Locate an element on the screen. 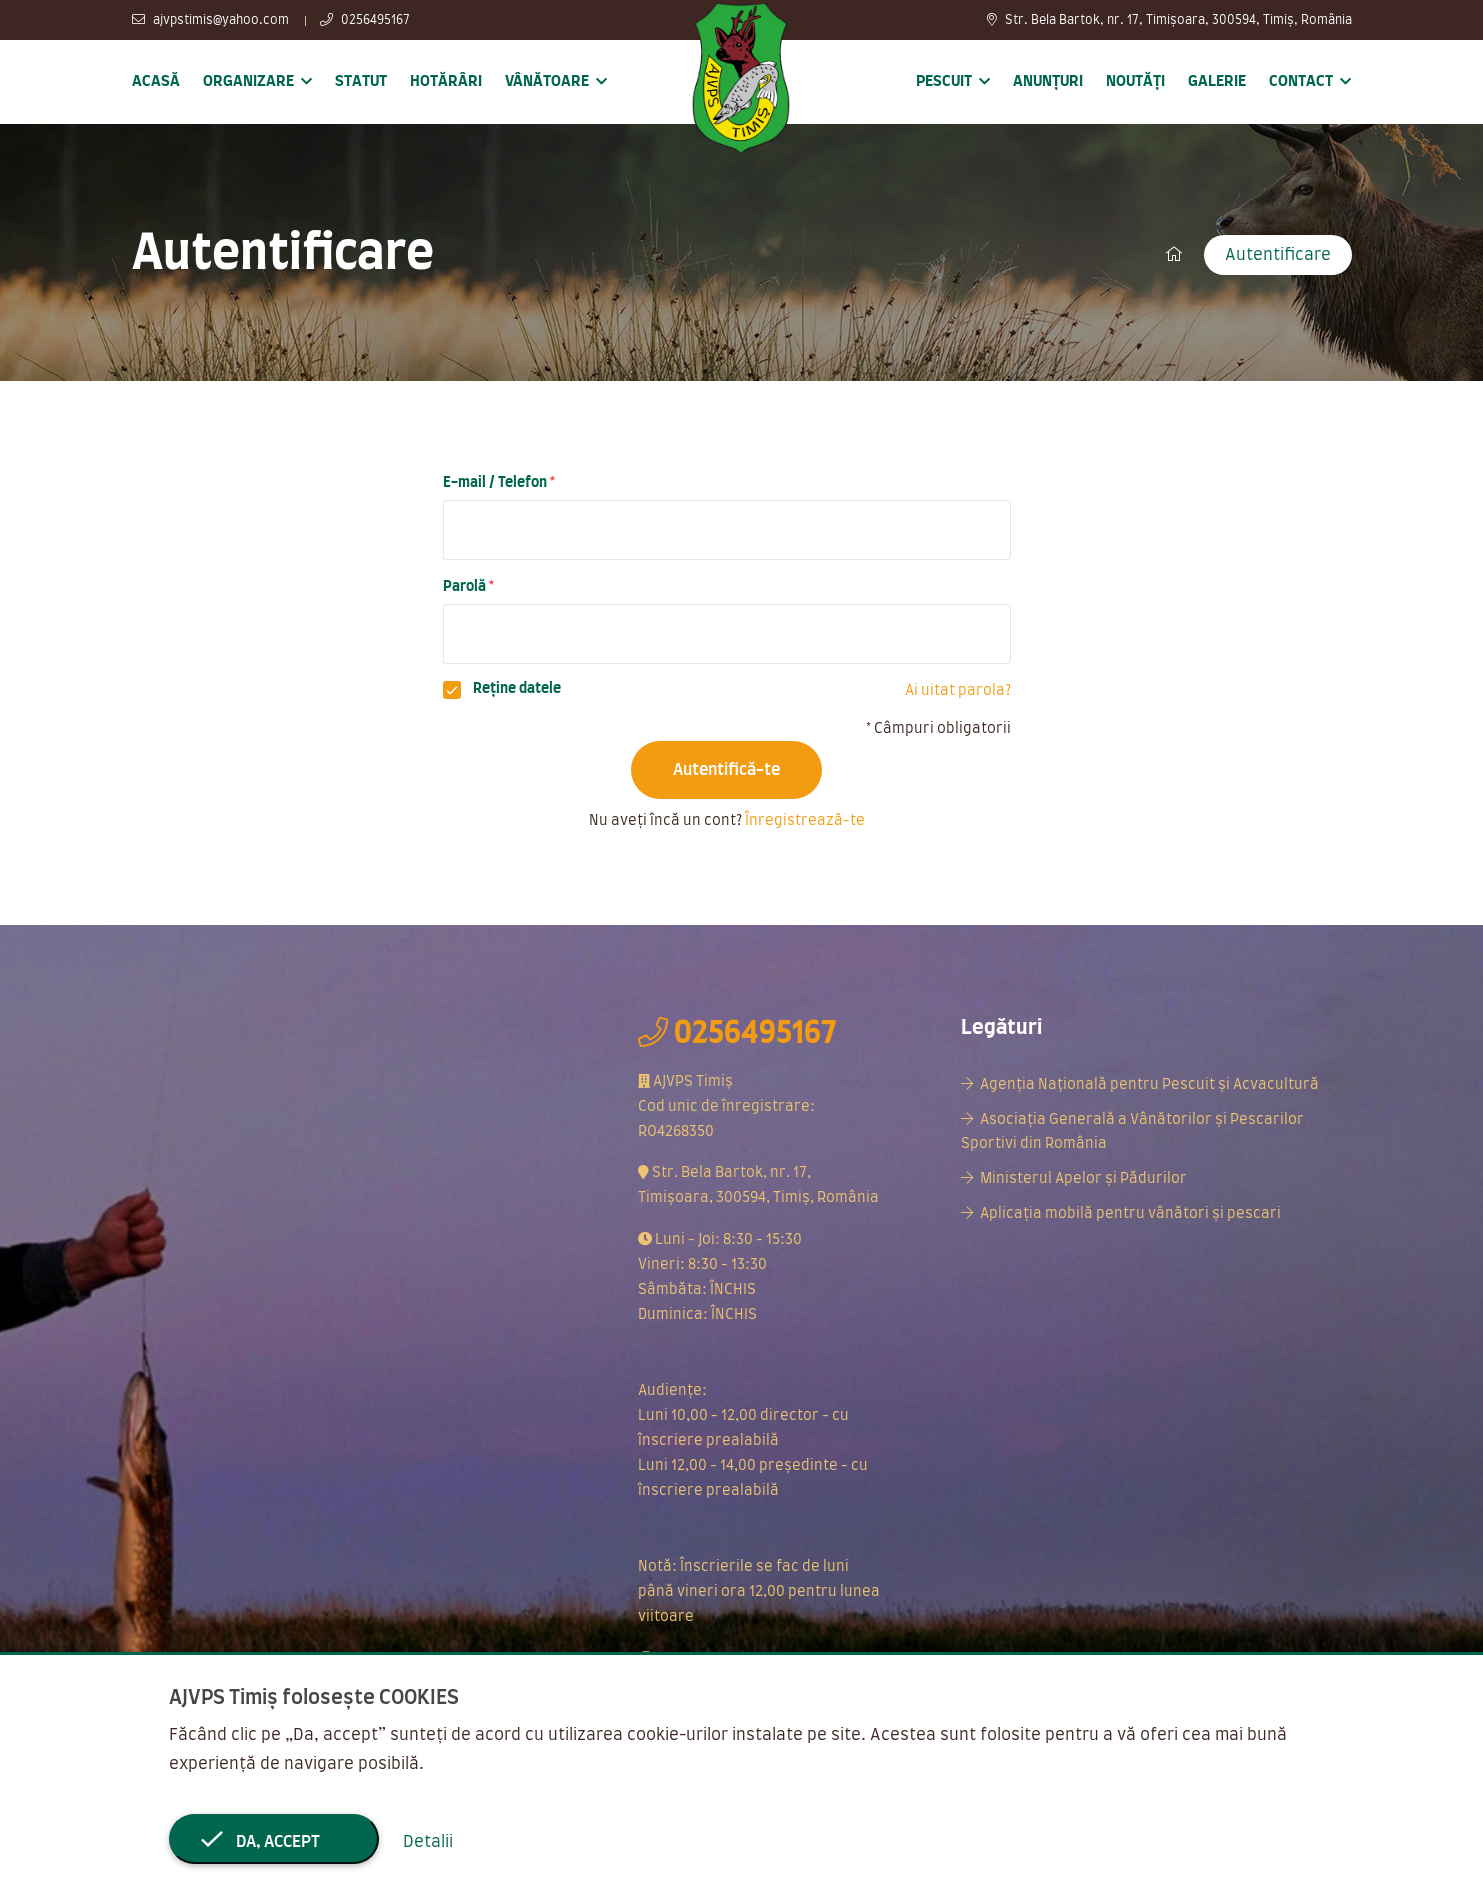 This screenshot has width=1483, height=1894. Hotărâri is located at coordinates (446, 81).